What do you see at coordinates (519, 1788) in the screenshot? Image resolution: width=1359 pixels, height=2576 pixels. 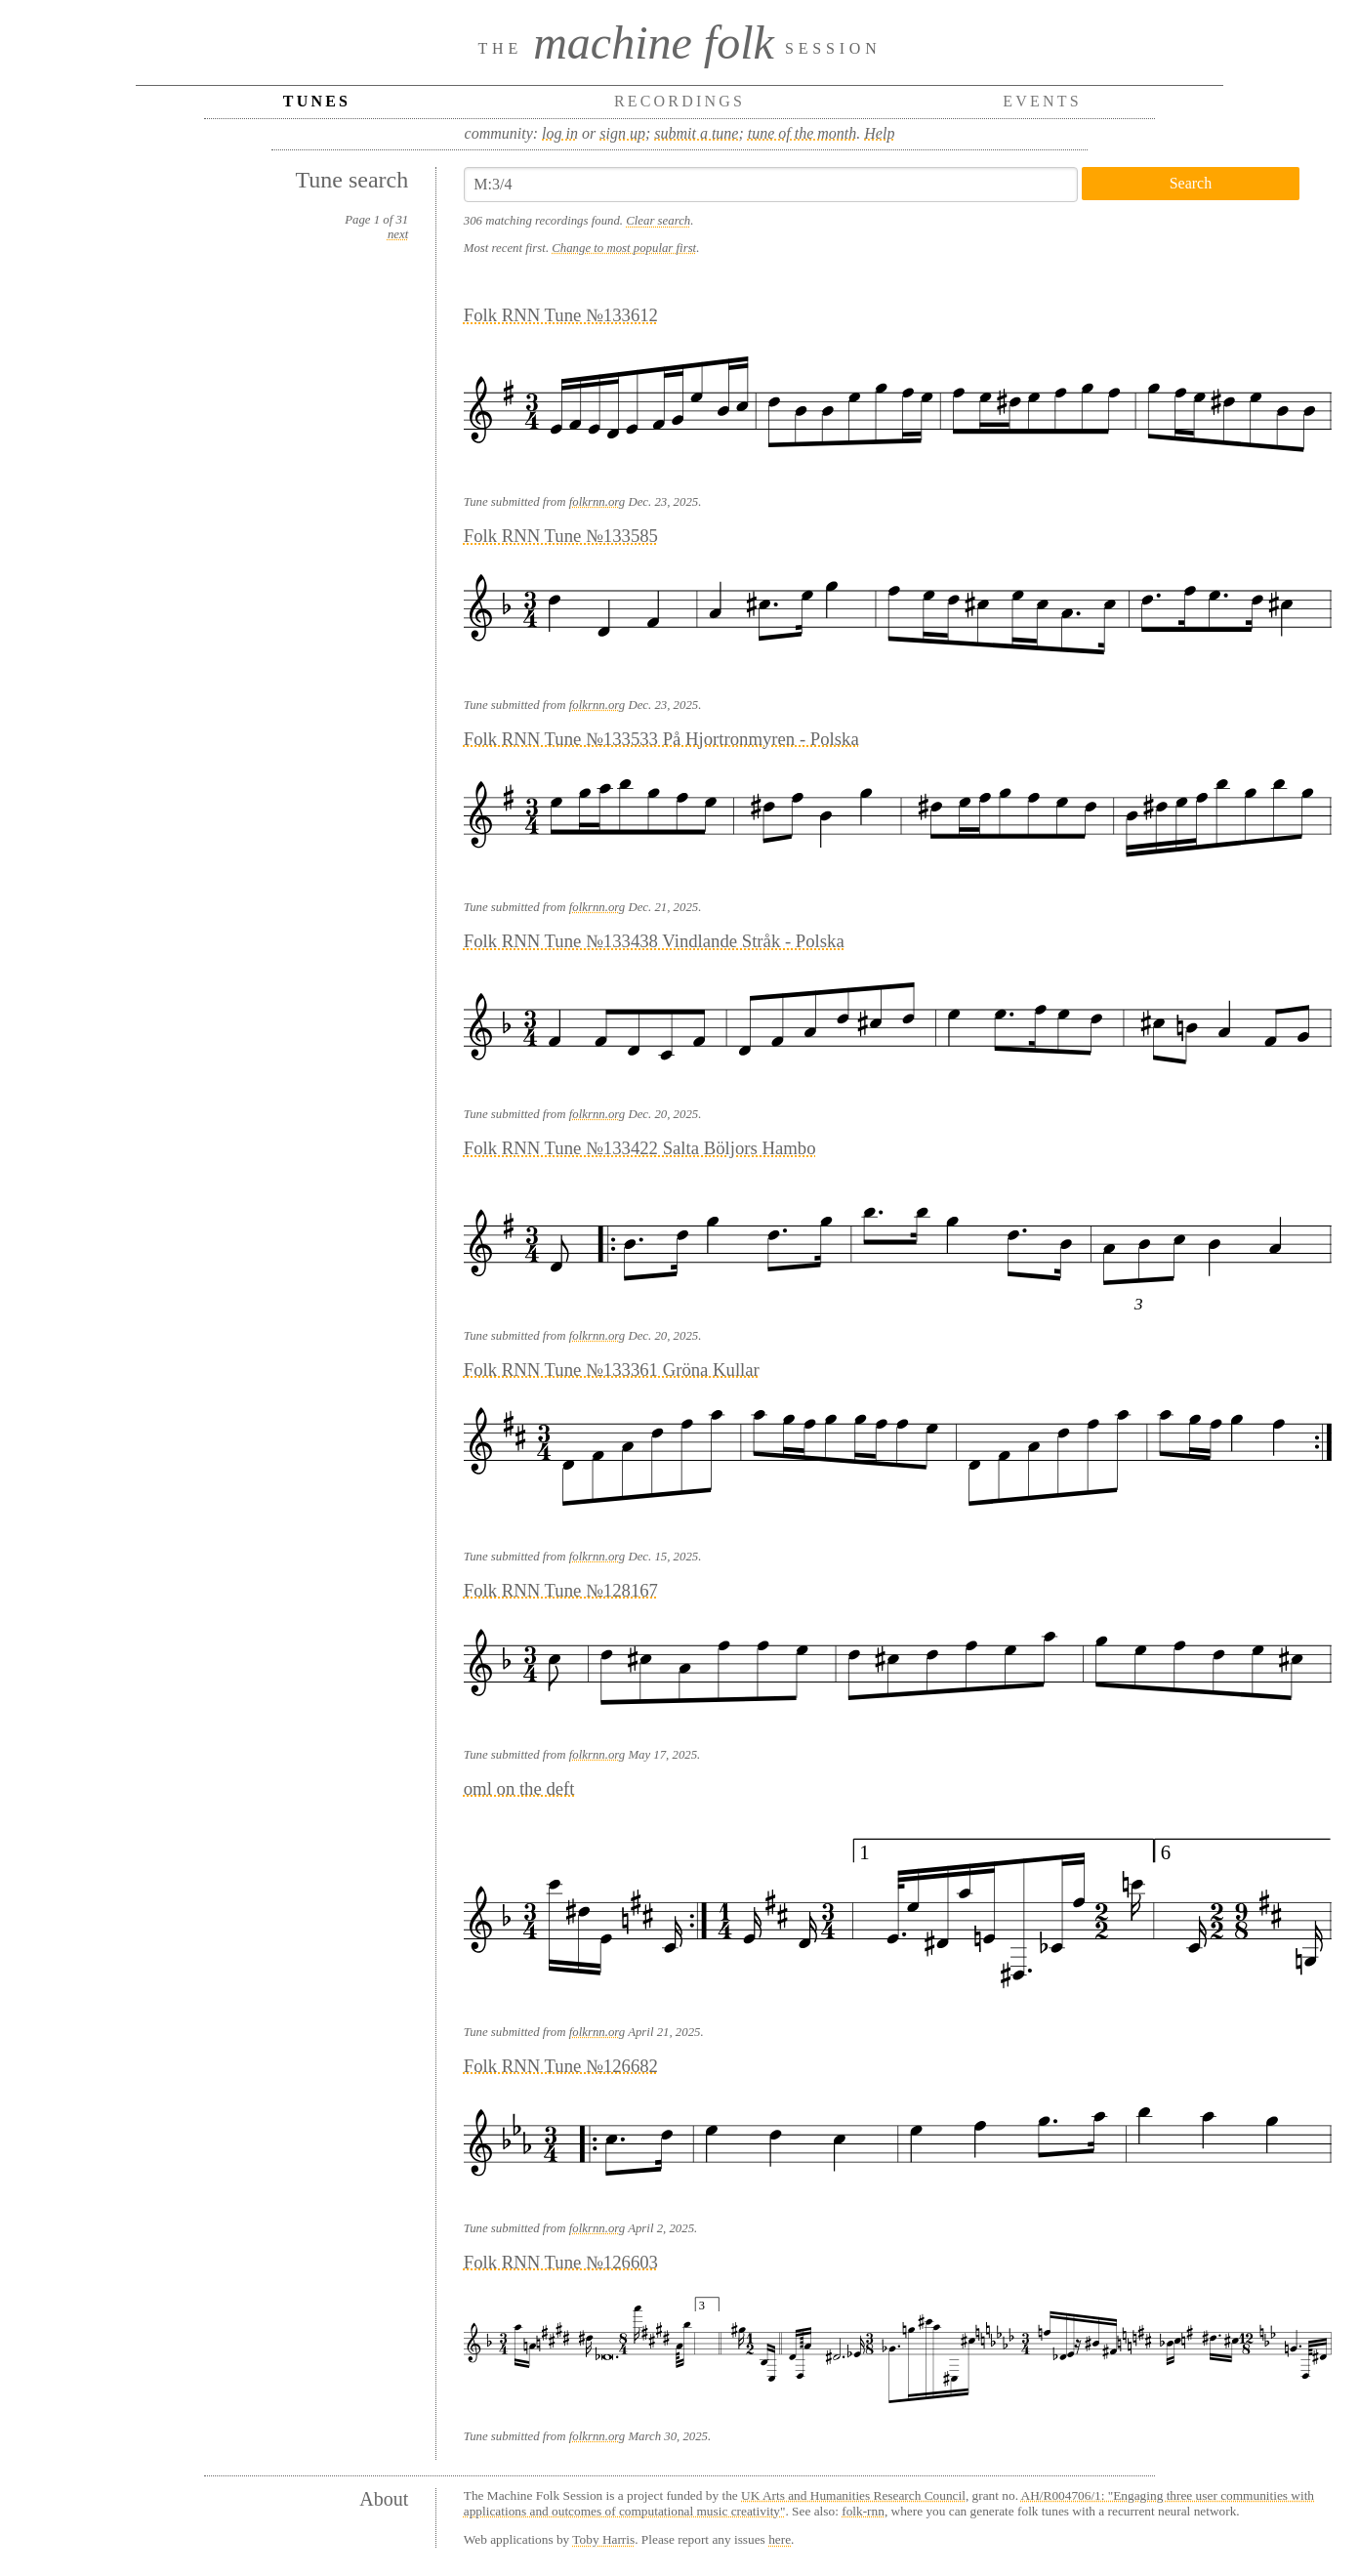 I see `oml on the deft` at bounding box center [519, 1788].